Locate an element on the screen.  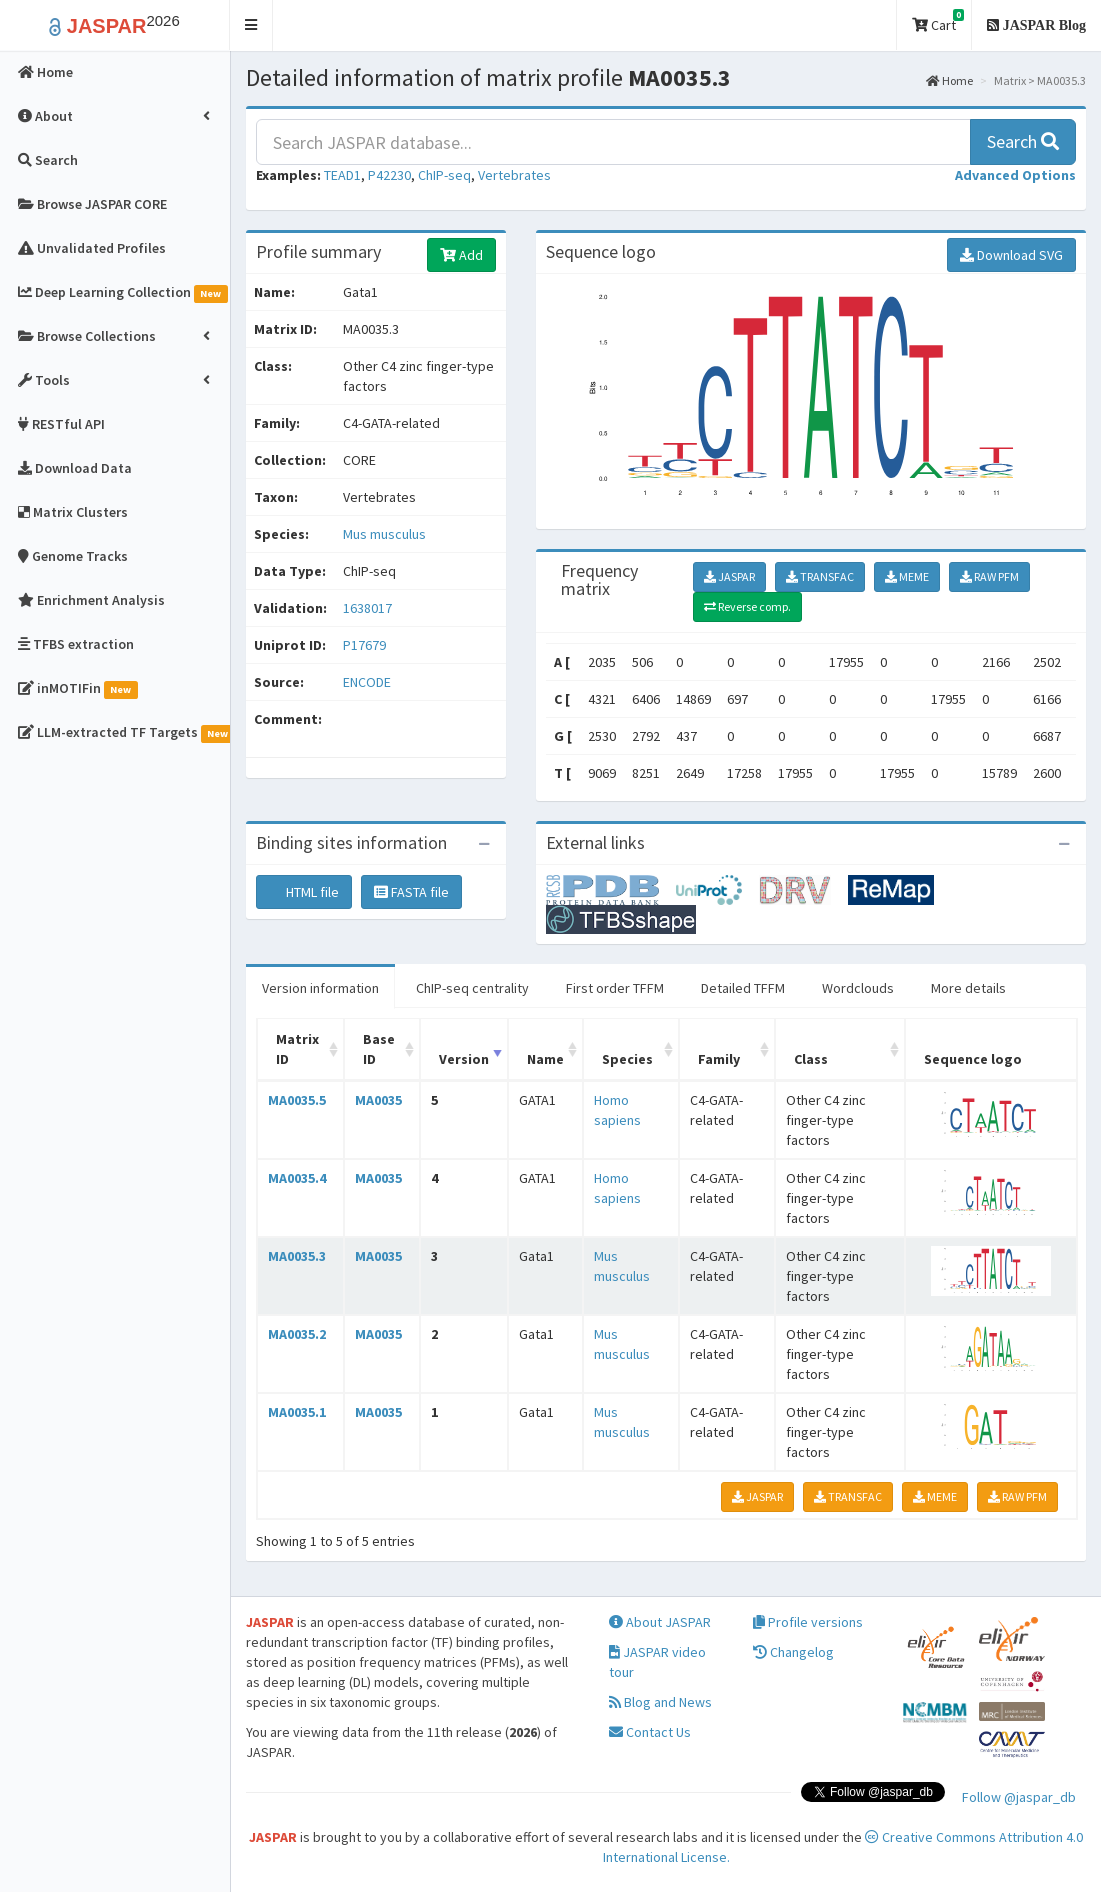
P42230 is located at coordinates (389, 175).